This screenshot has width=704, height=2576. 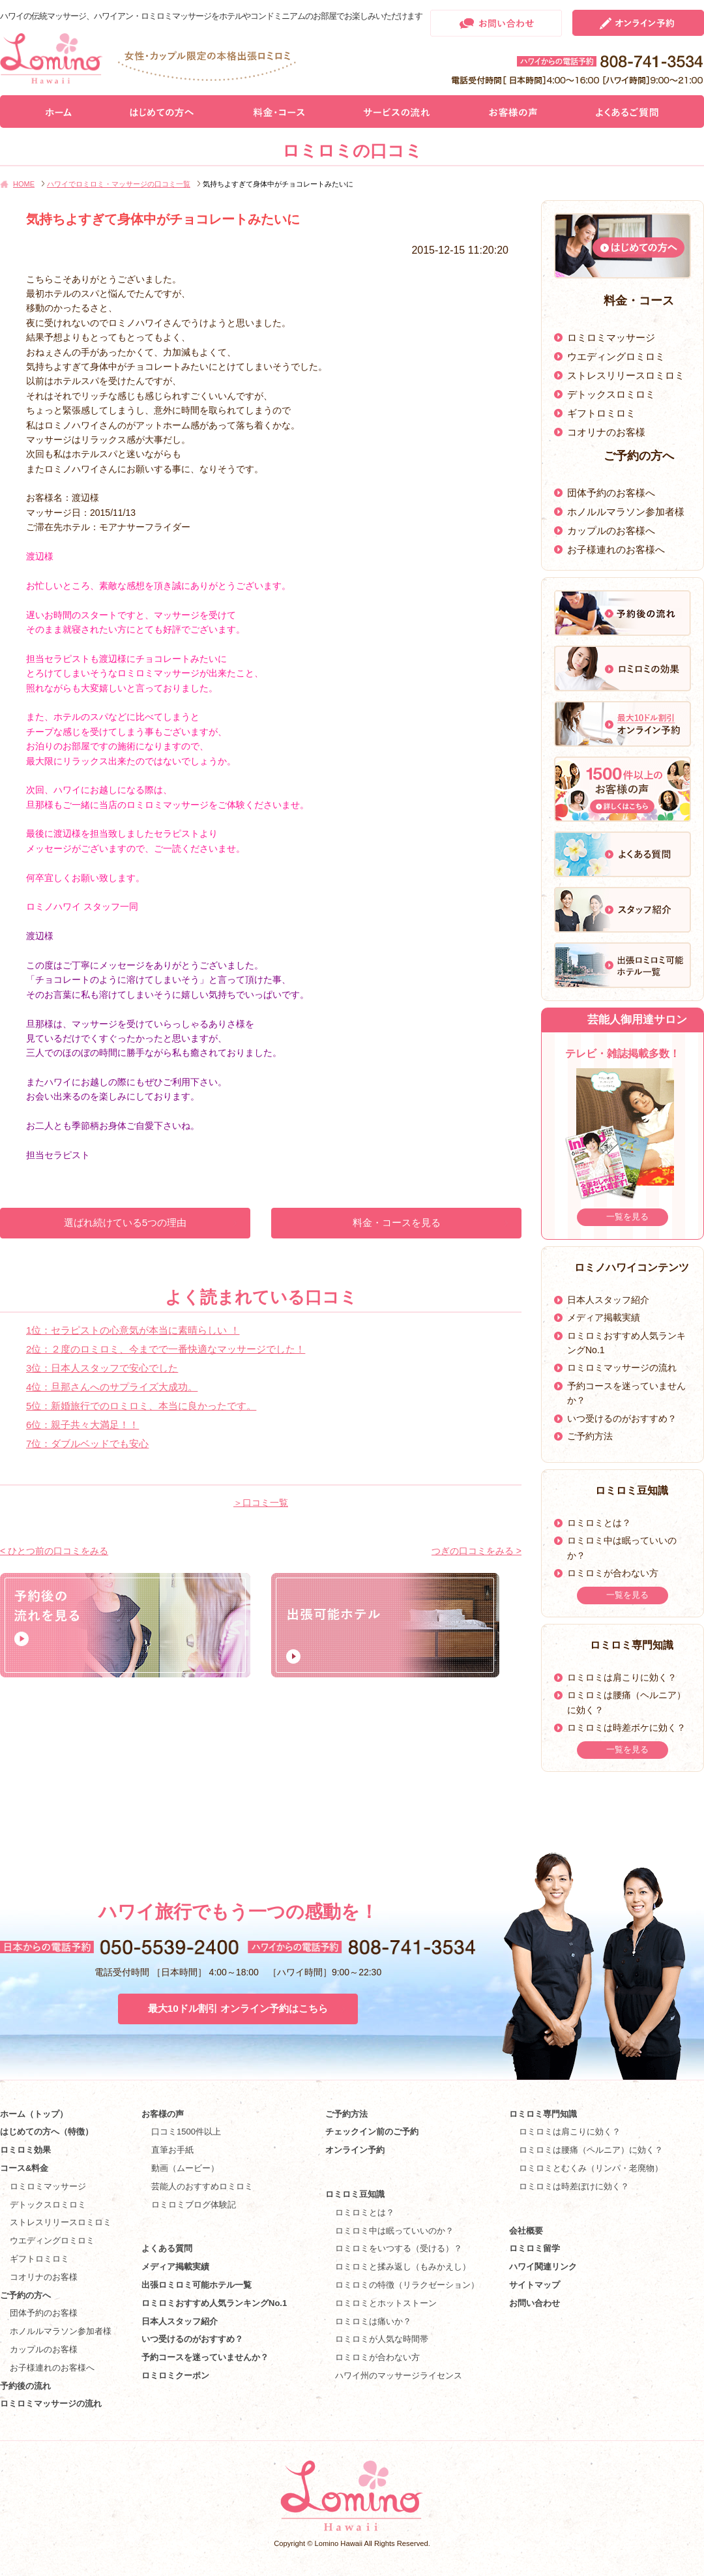 I want to click on ハワイ州のマッサージライセンス, so click(x=398, y=2375).